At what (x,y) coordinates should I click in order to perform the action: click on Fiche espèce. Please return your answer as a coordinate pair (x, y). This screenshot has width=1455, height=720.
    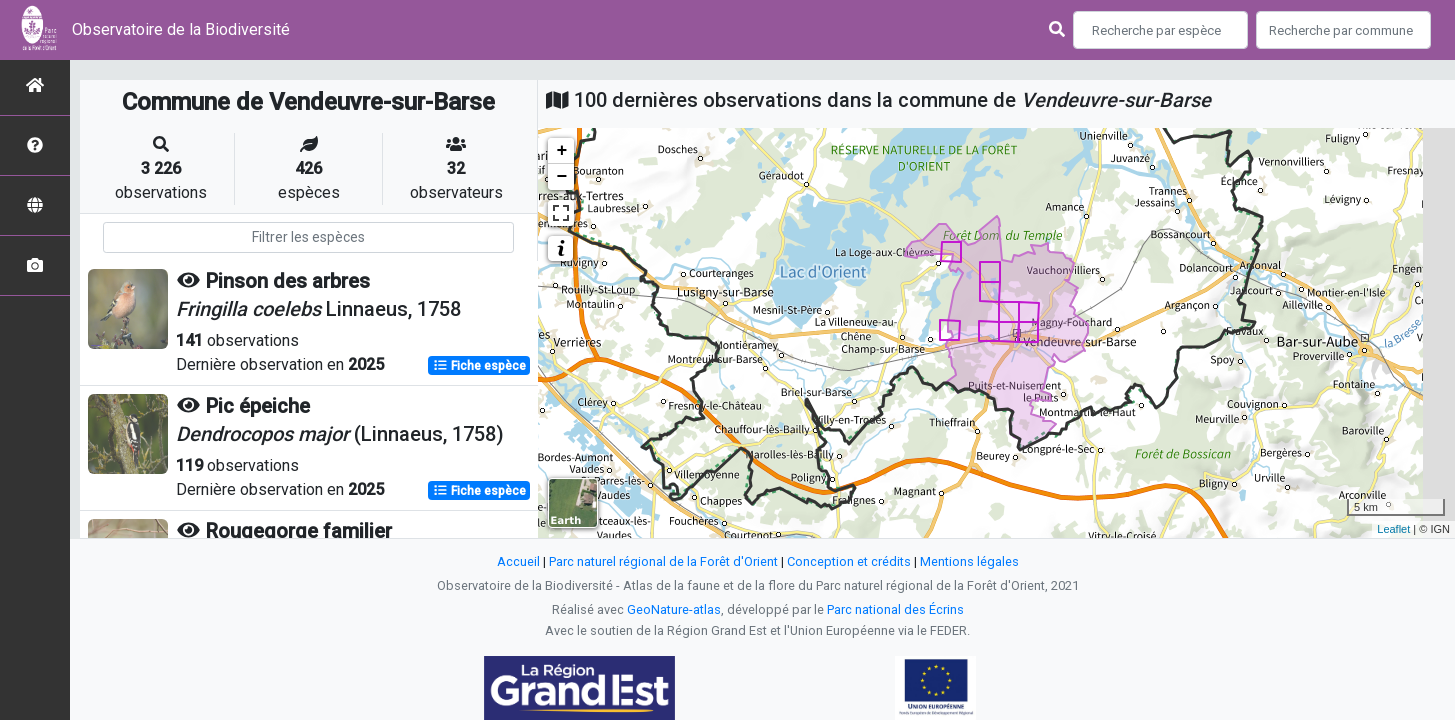
    Looking at the image, I should click on (479, 366).